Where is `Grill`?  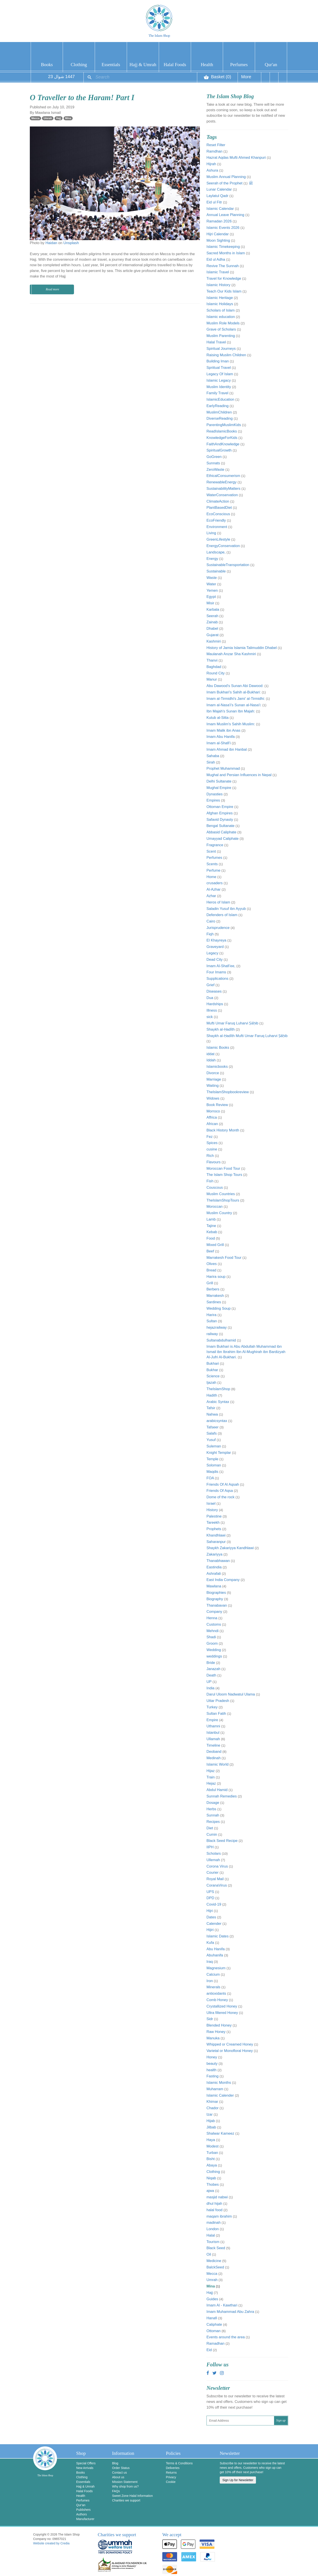
Grill is located at coordinates (212, 1283).